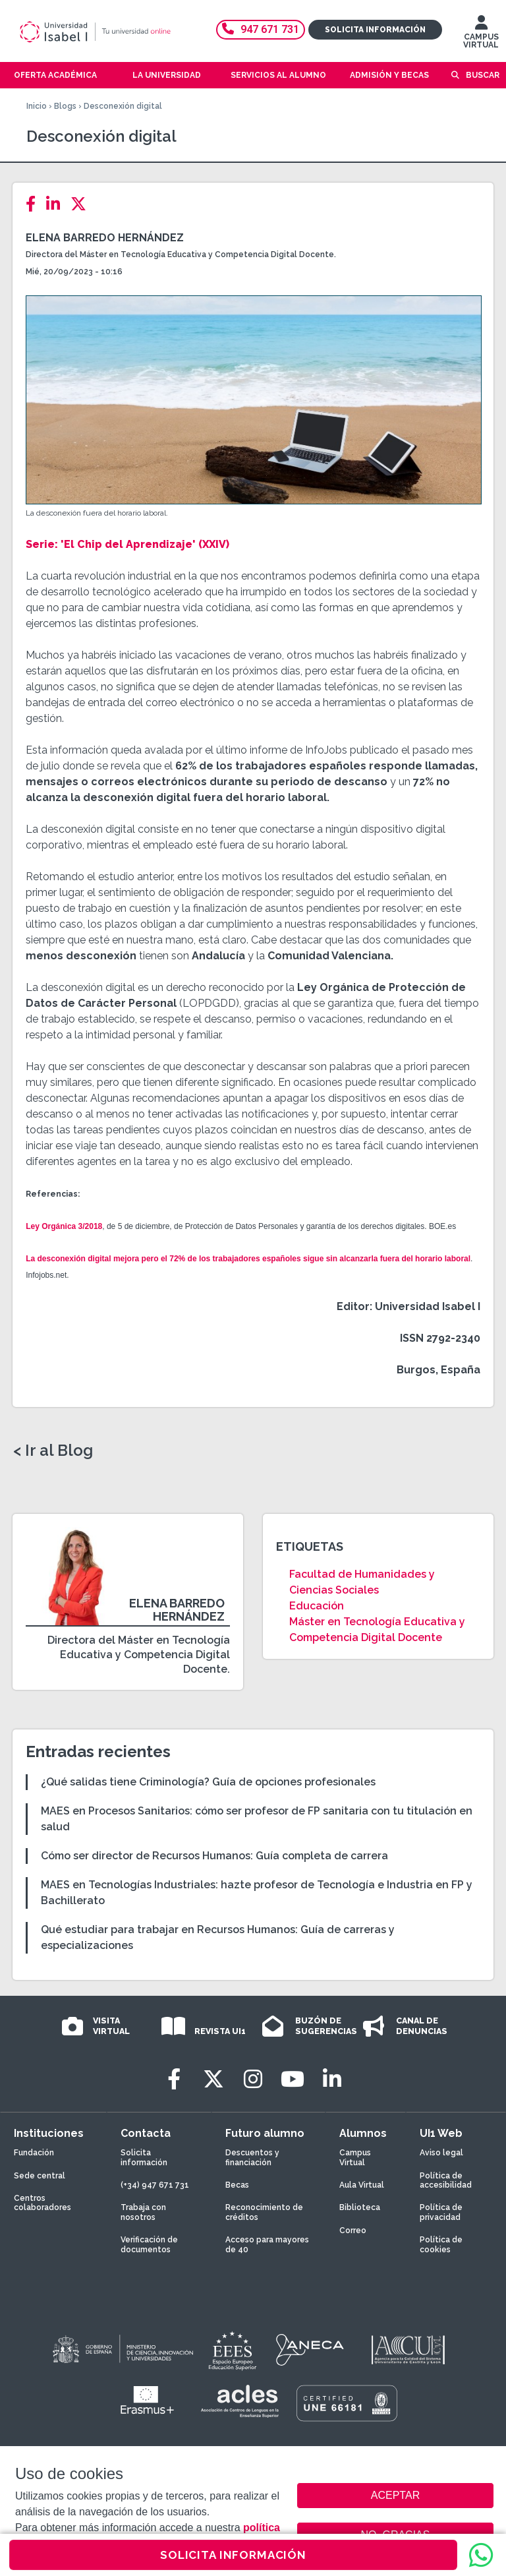 This screenshot has height=2576, width=506. I want to click on Blogs, so click(65, 106).